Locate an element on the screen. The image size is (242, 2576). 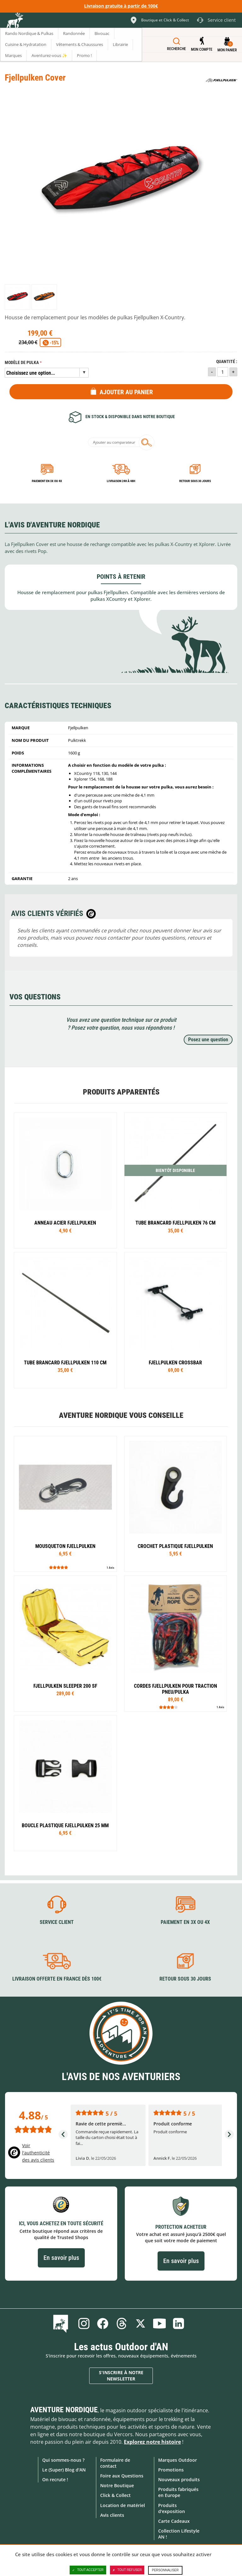
Service client is located at coordinates (57, 1922).